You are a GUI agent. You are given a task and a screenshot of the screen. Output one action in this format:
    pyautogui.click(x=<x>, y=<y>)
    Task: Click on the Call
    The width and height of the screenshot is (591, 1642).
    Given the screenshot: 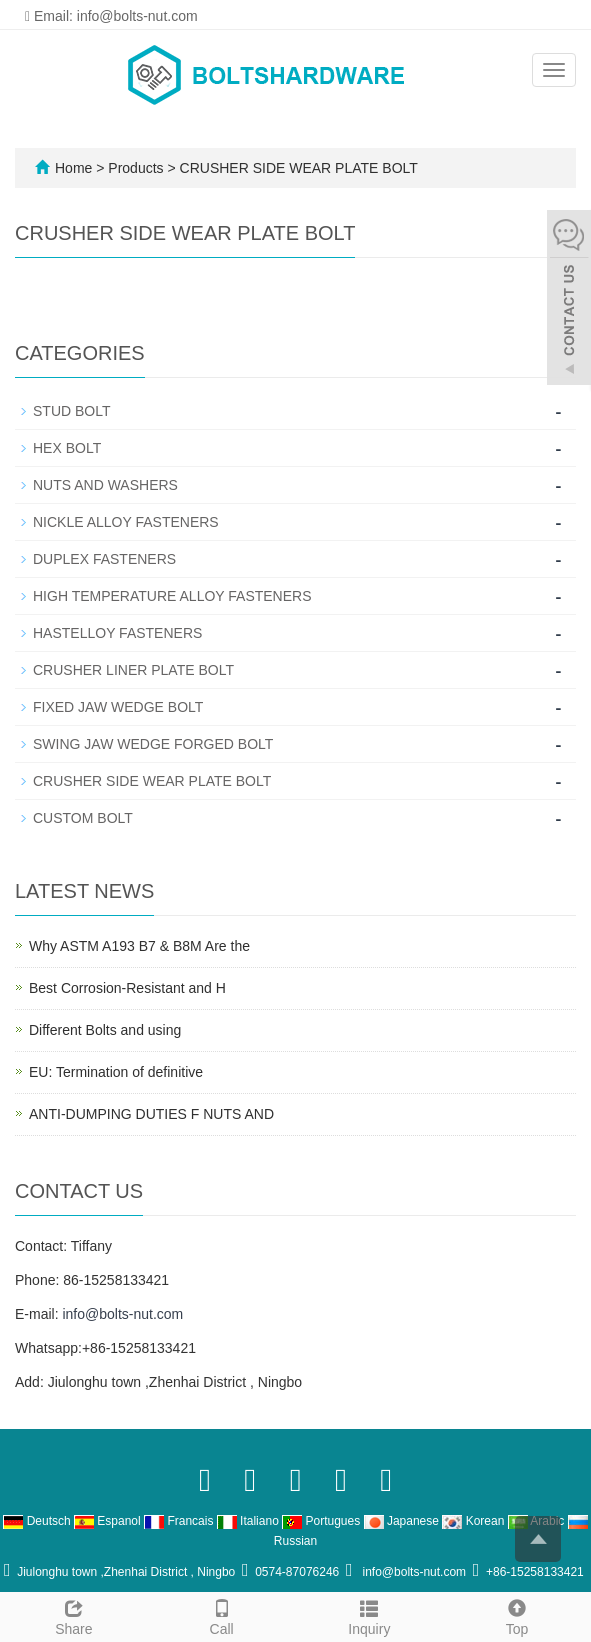 What is the action you would take?
    pyautogui.click(x=222, y=1615)
    